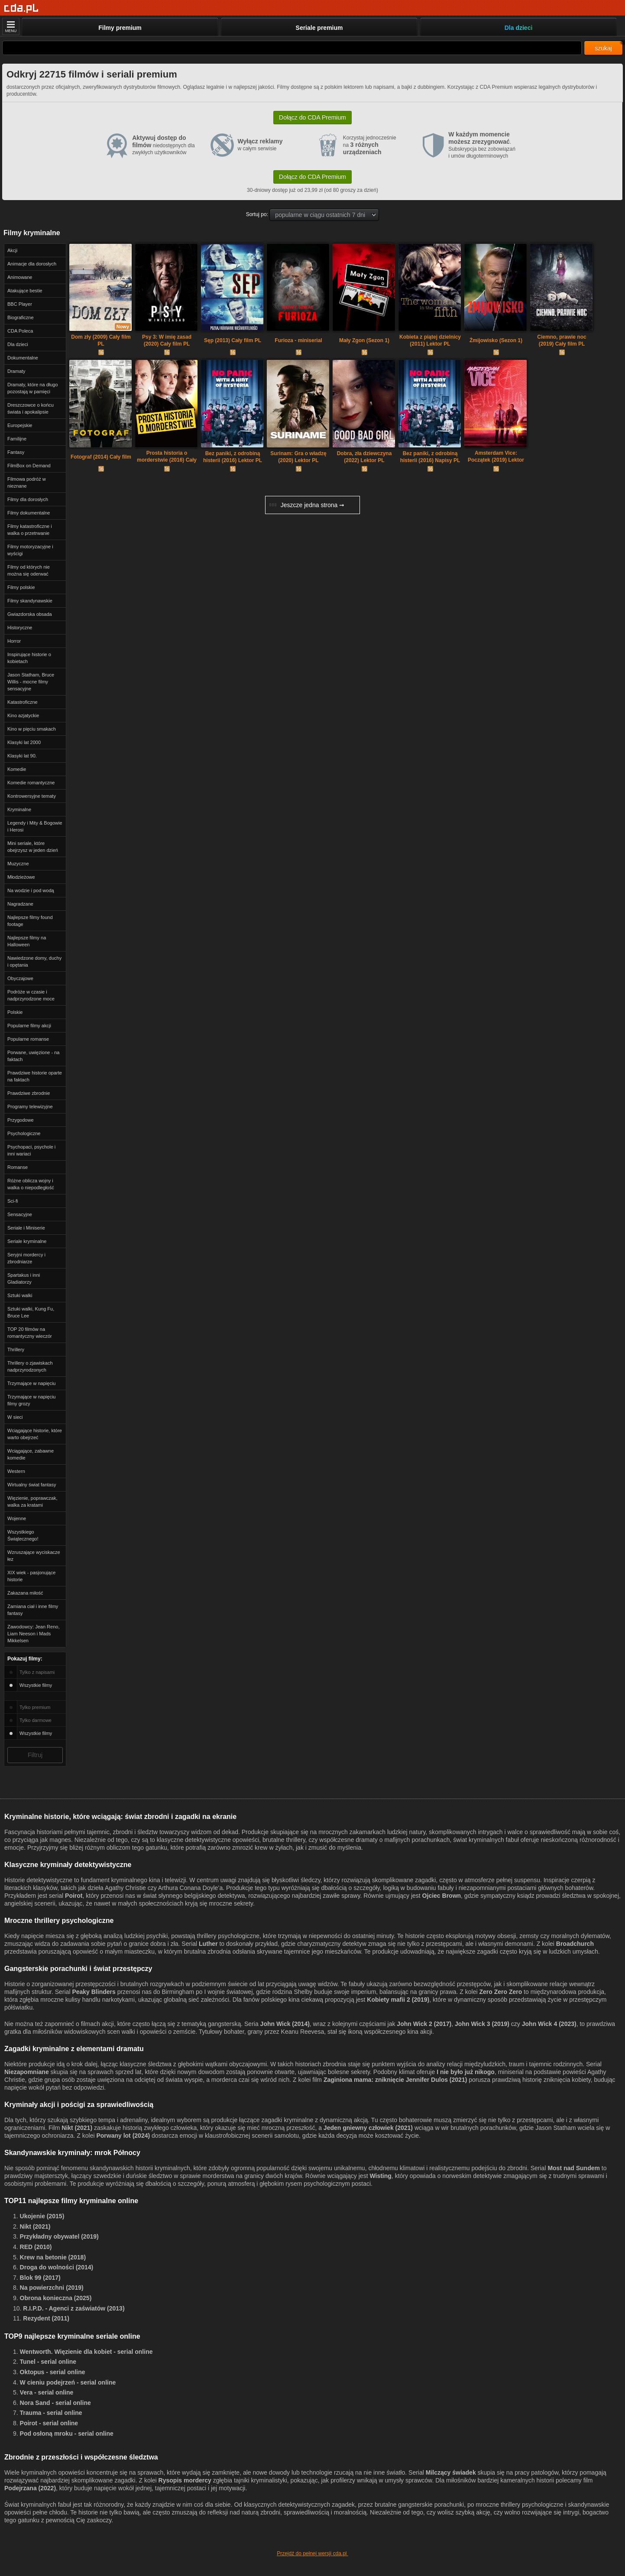  What do you see at coordinates (86, 2351) in the screenshot?
I see `Wentworth. Więzienie dla kobiet - serial online` at bounding box center [86, 2351].